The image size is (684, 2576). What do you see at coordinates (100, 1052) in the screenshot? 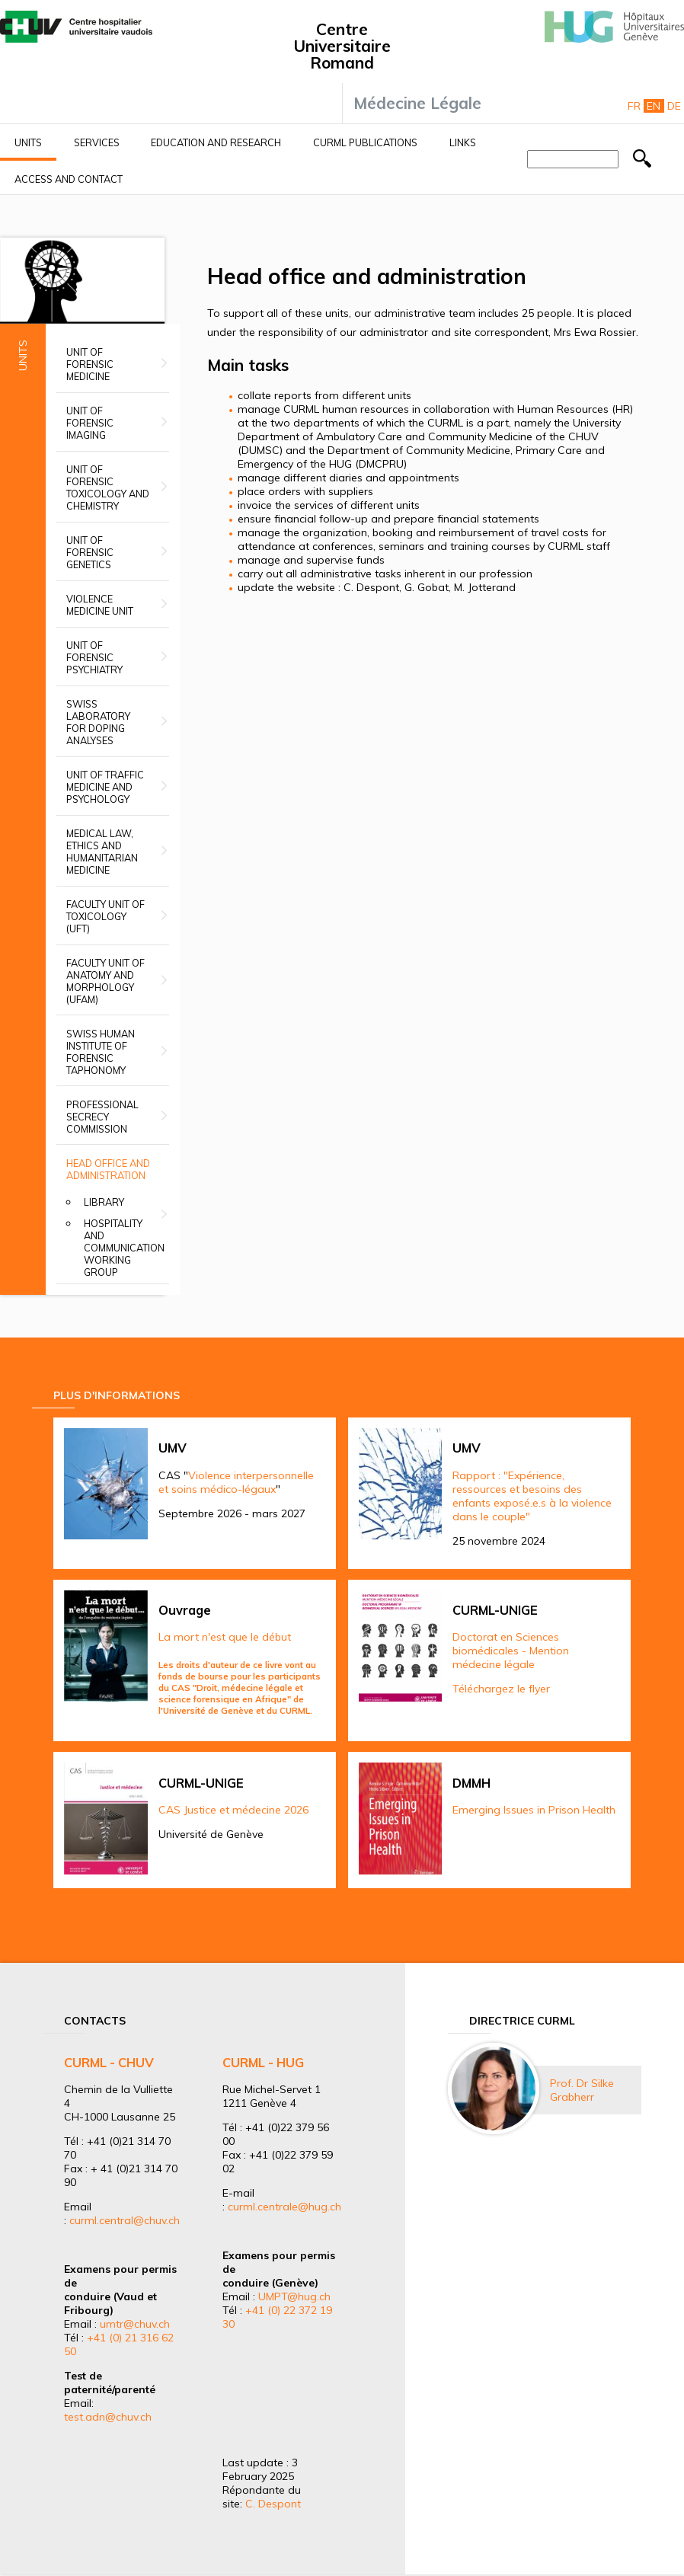
I see `Swiss Human Institute of Forensic Taphonomy` at bounding box center [100, 1052].